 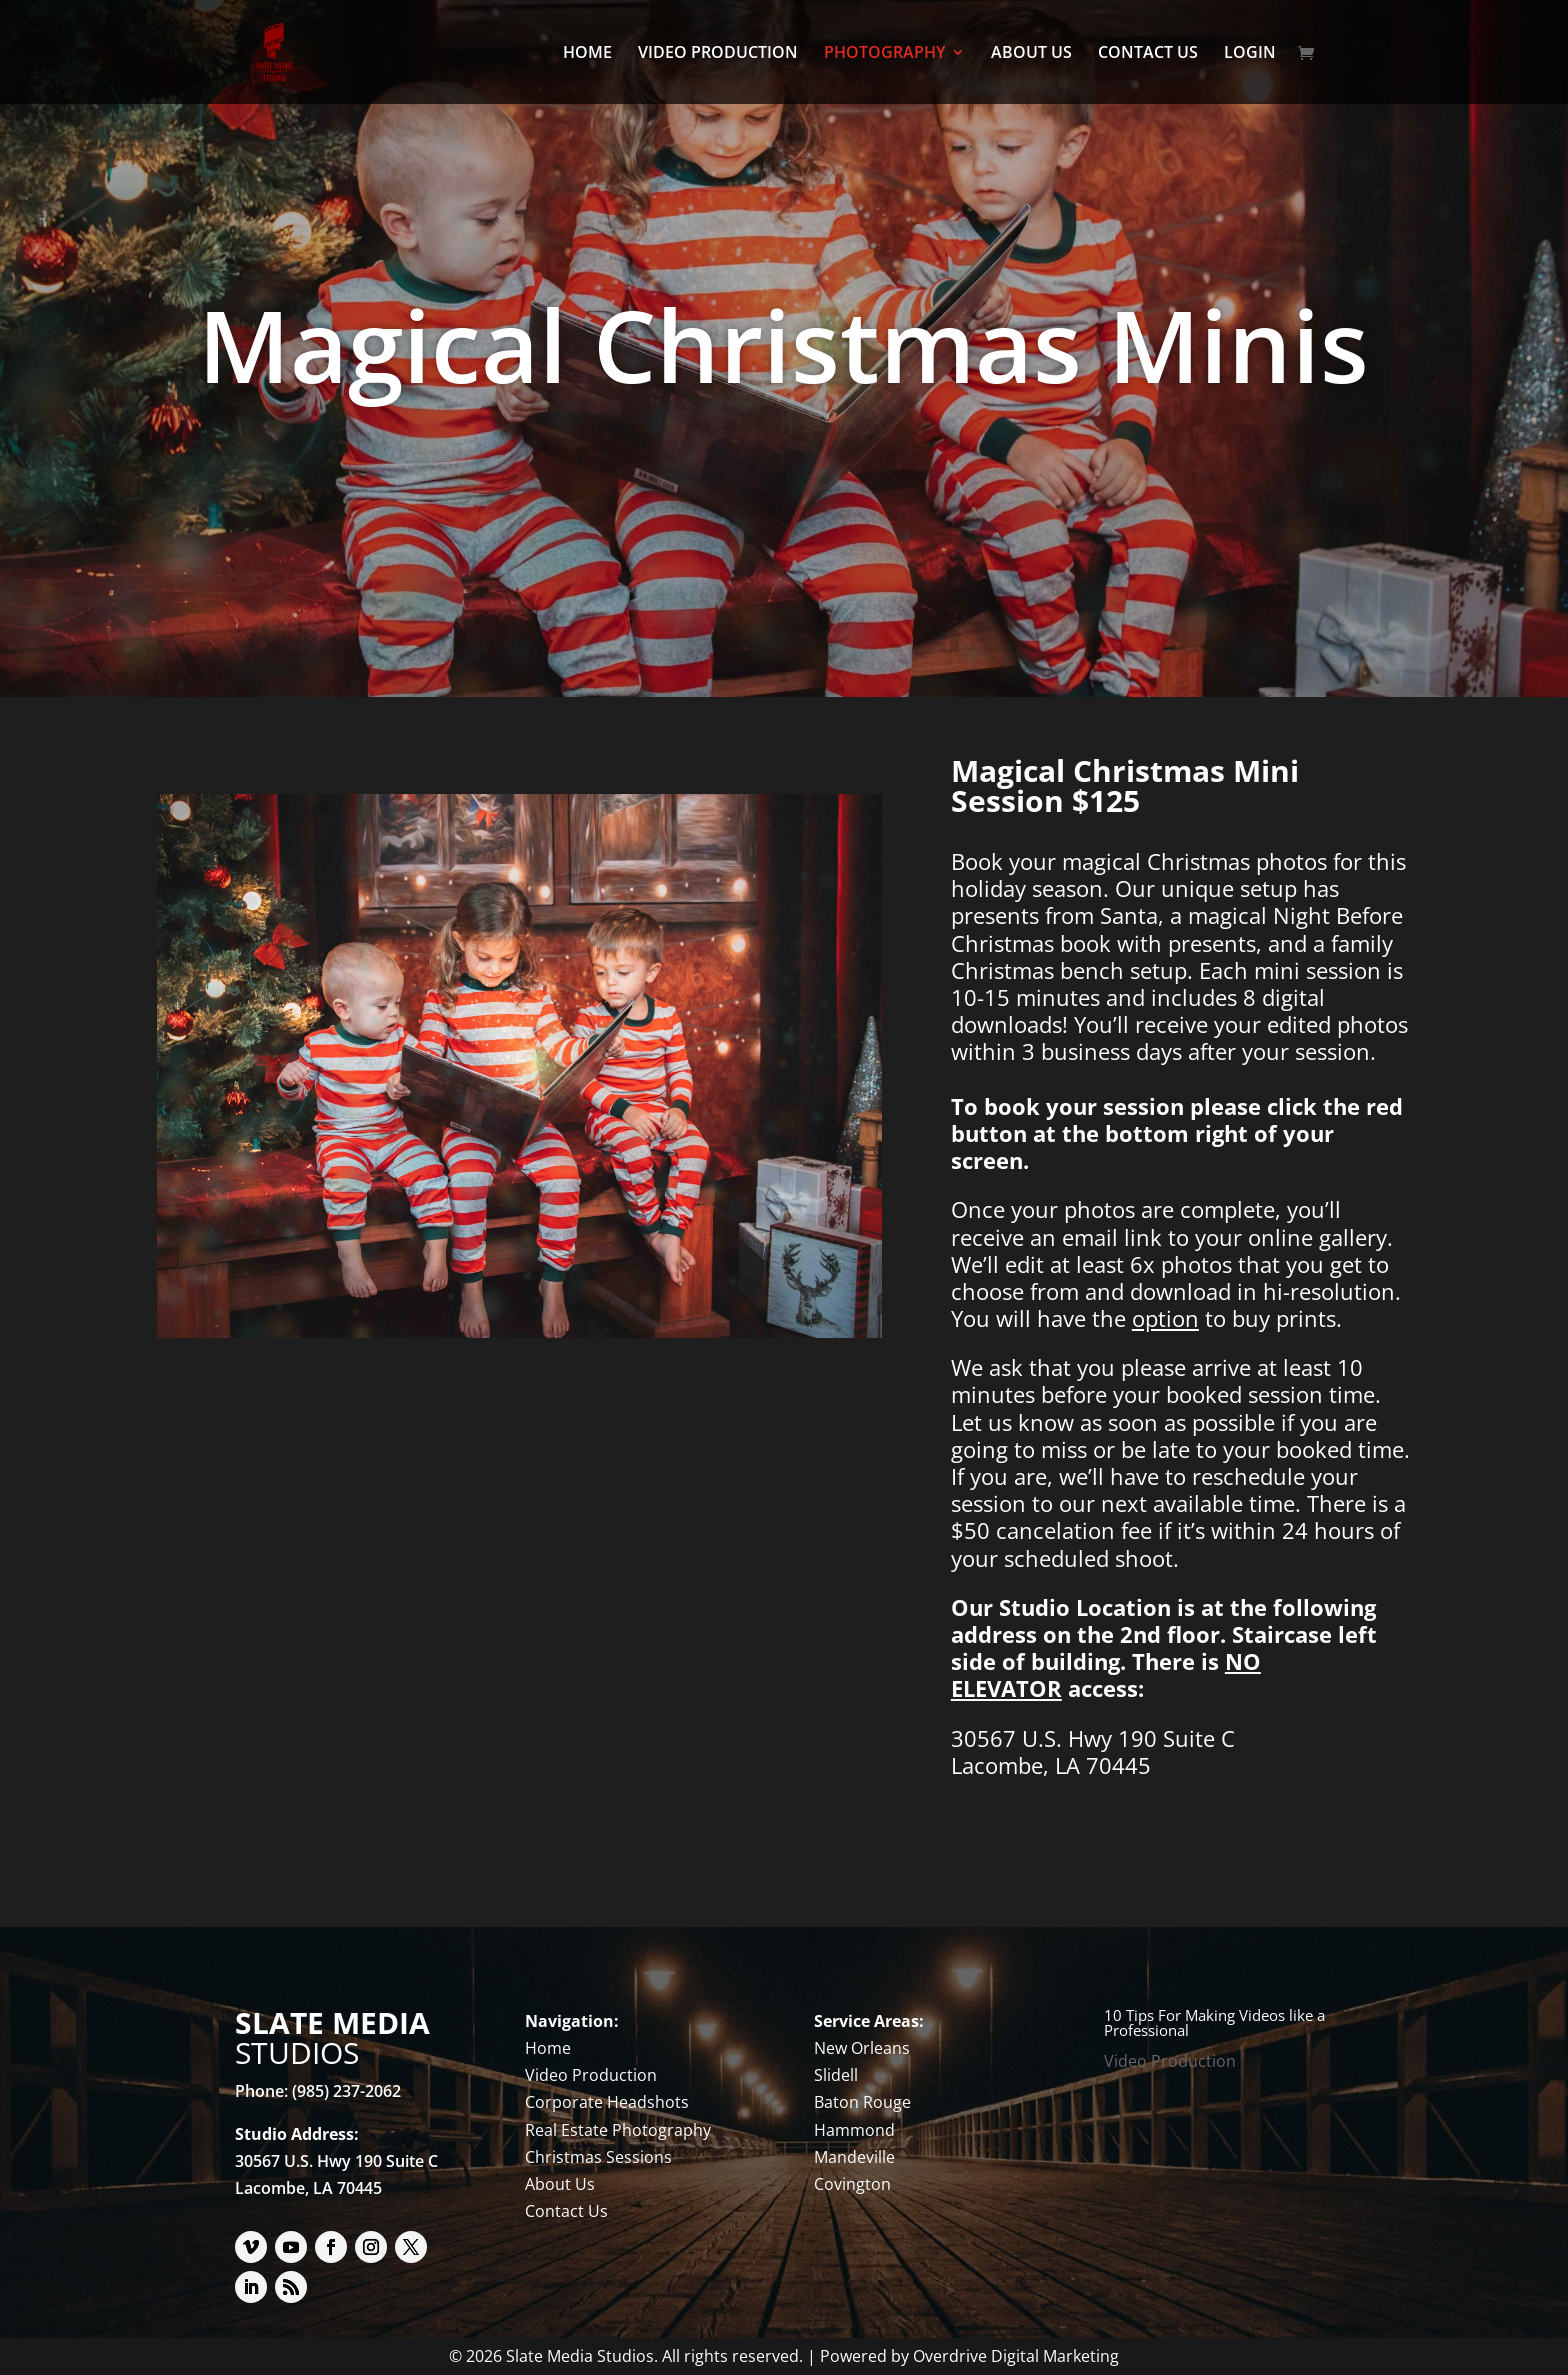 What do you see at coordinates (1148, 54) in the screenshot?
I see `CONTACT US` at bounding box center [1148, 54].